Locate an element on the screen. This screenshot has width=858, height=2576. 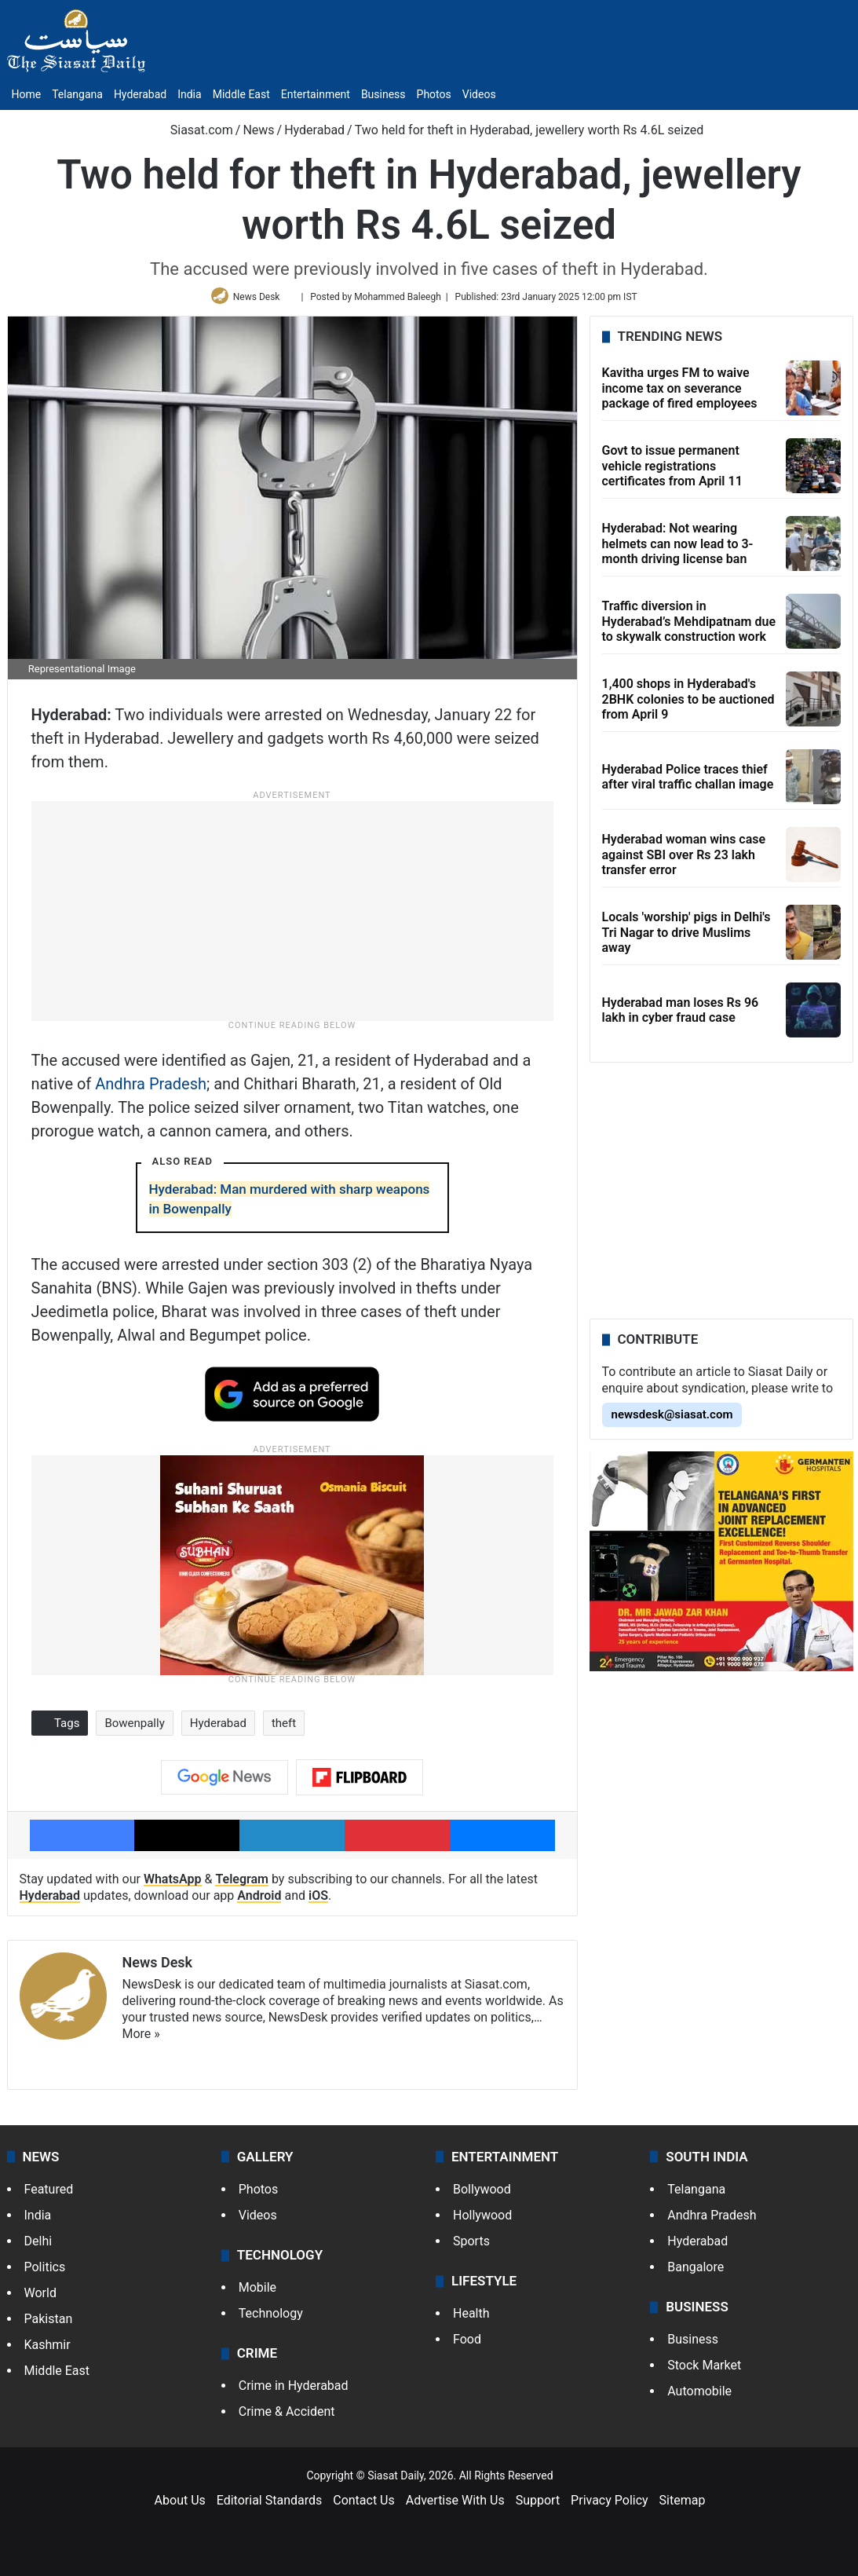
Delhi is located at coordinates (38, 2247).